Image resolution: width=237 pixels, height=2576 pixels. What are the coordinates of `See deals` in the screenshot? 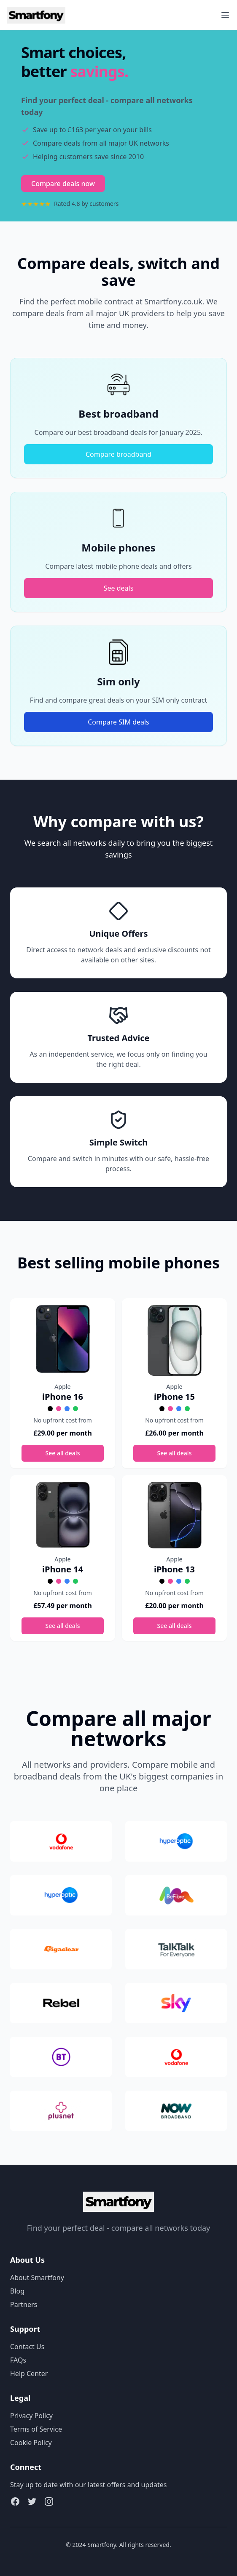 It's located at (119, 588).